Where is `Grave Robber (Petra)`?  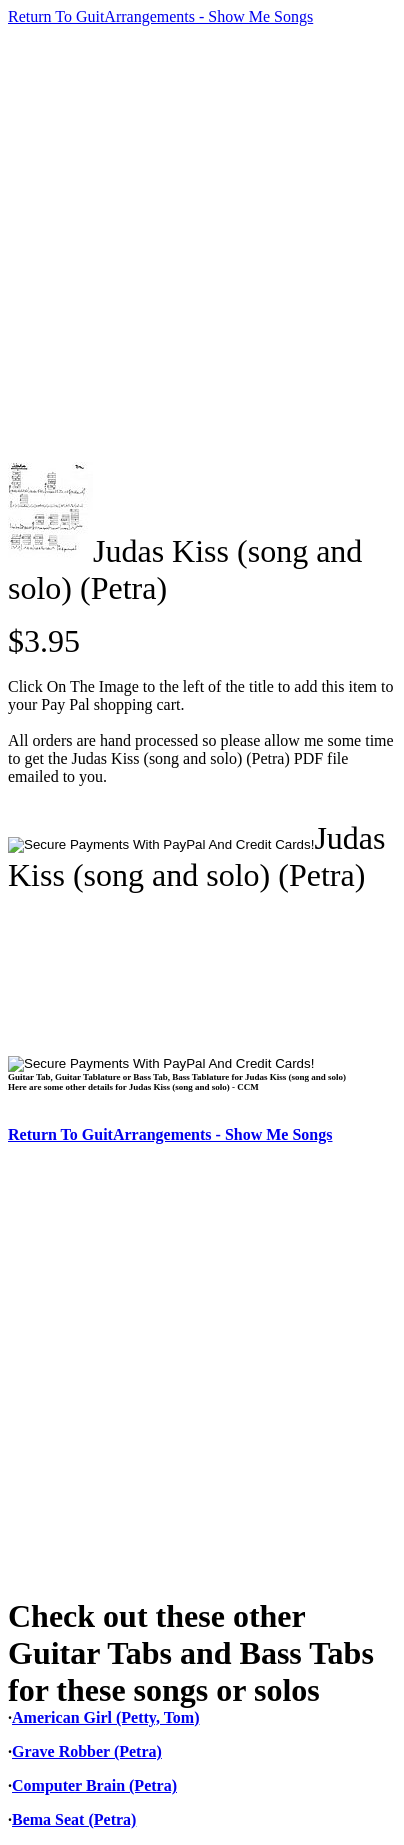 Grave Robber (Petra) is located at coordinates (87, 1751).